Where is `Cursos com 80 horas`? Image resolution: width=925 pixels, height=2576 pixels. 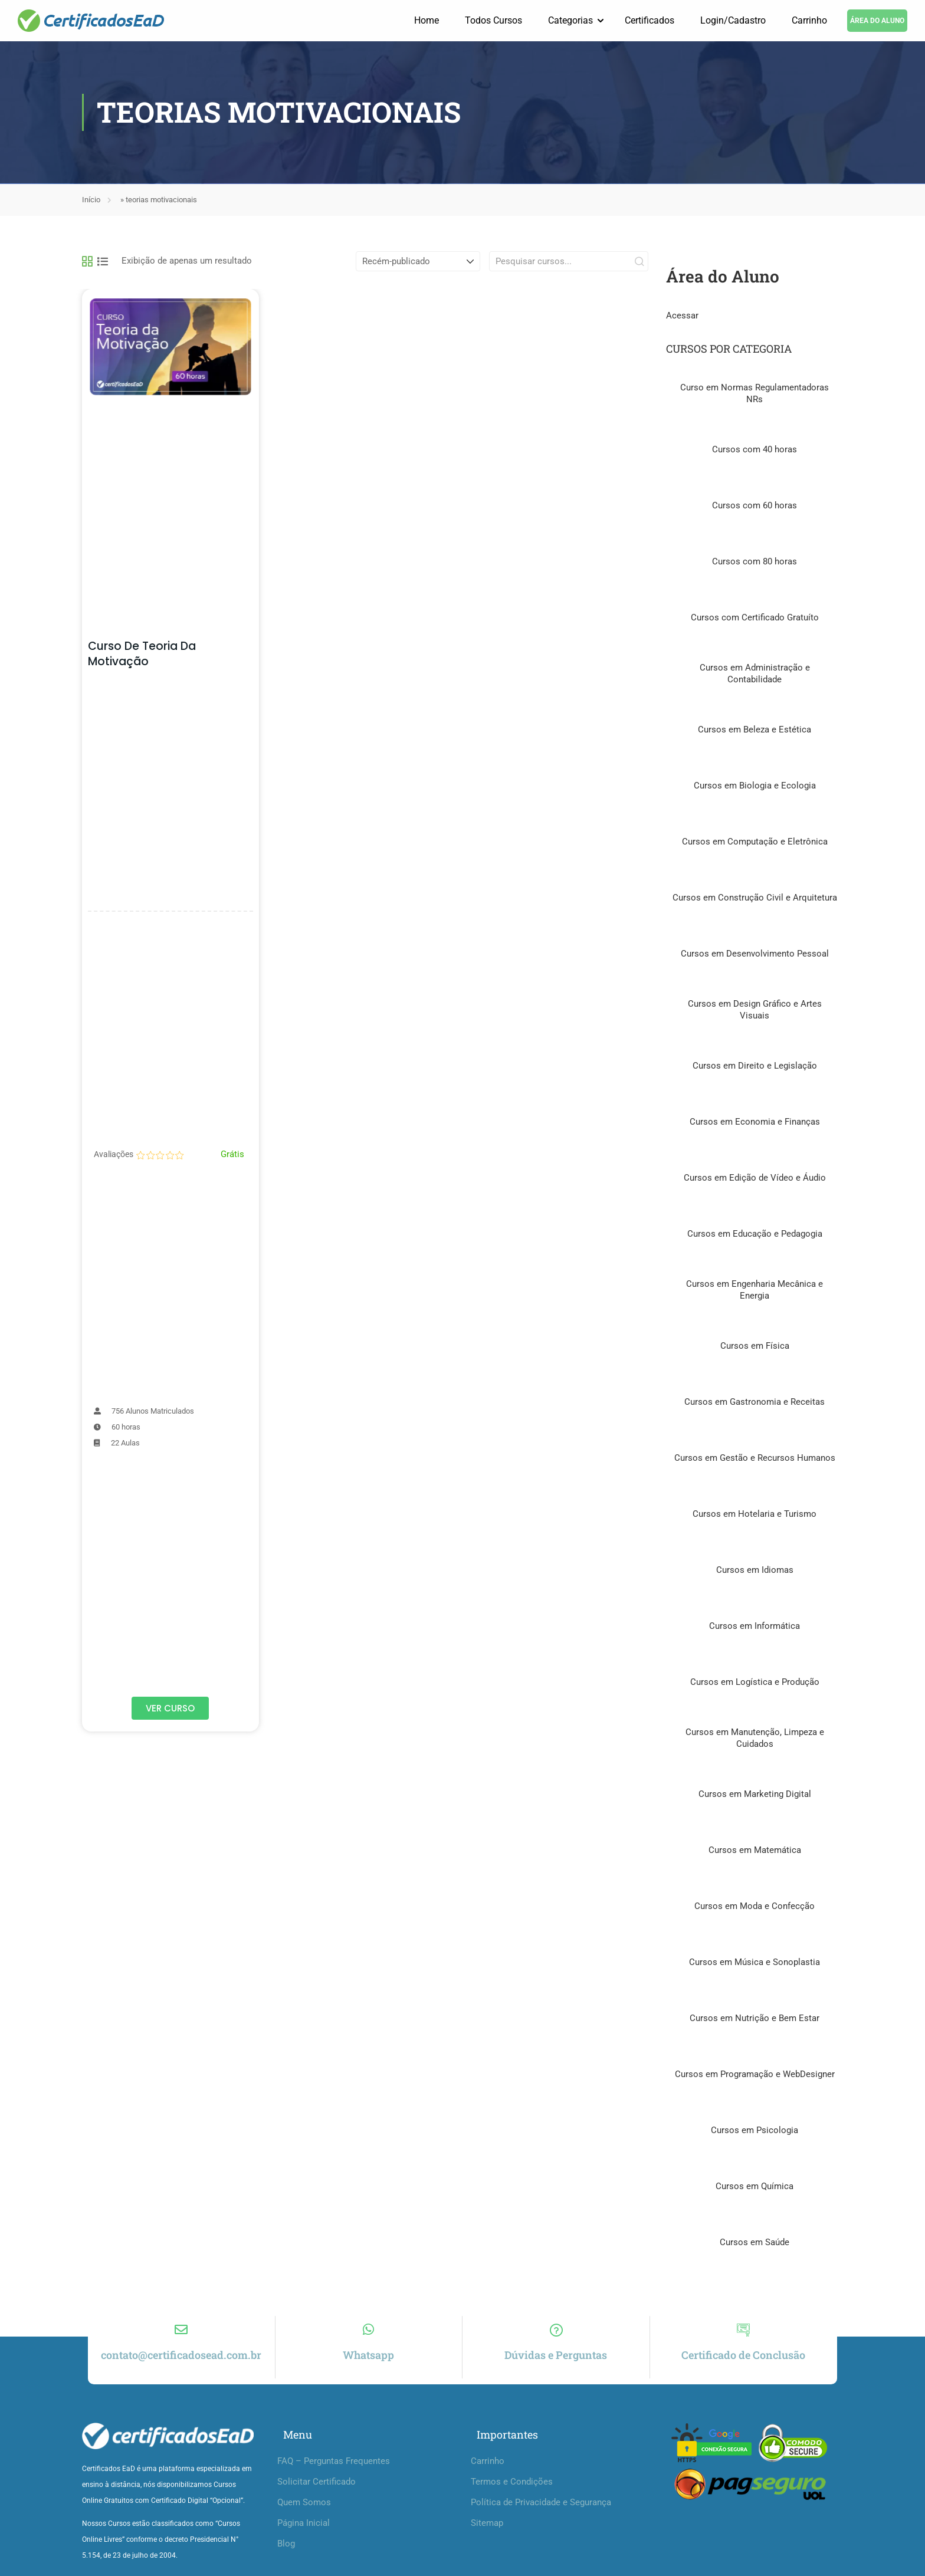 Cursos com 80 horas is located at coordinates (754, 562).